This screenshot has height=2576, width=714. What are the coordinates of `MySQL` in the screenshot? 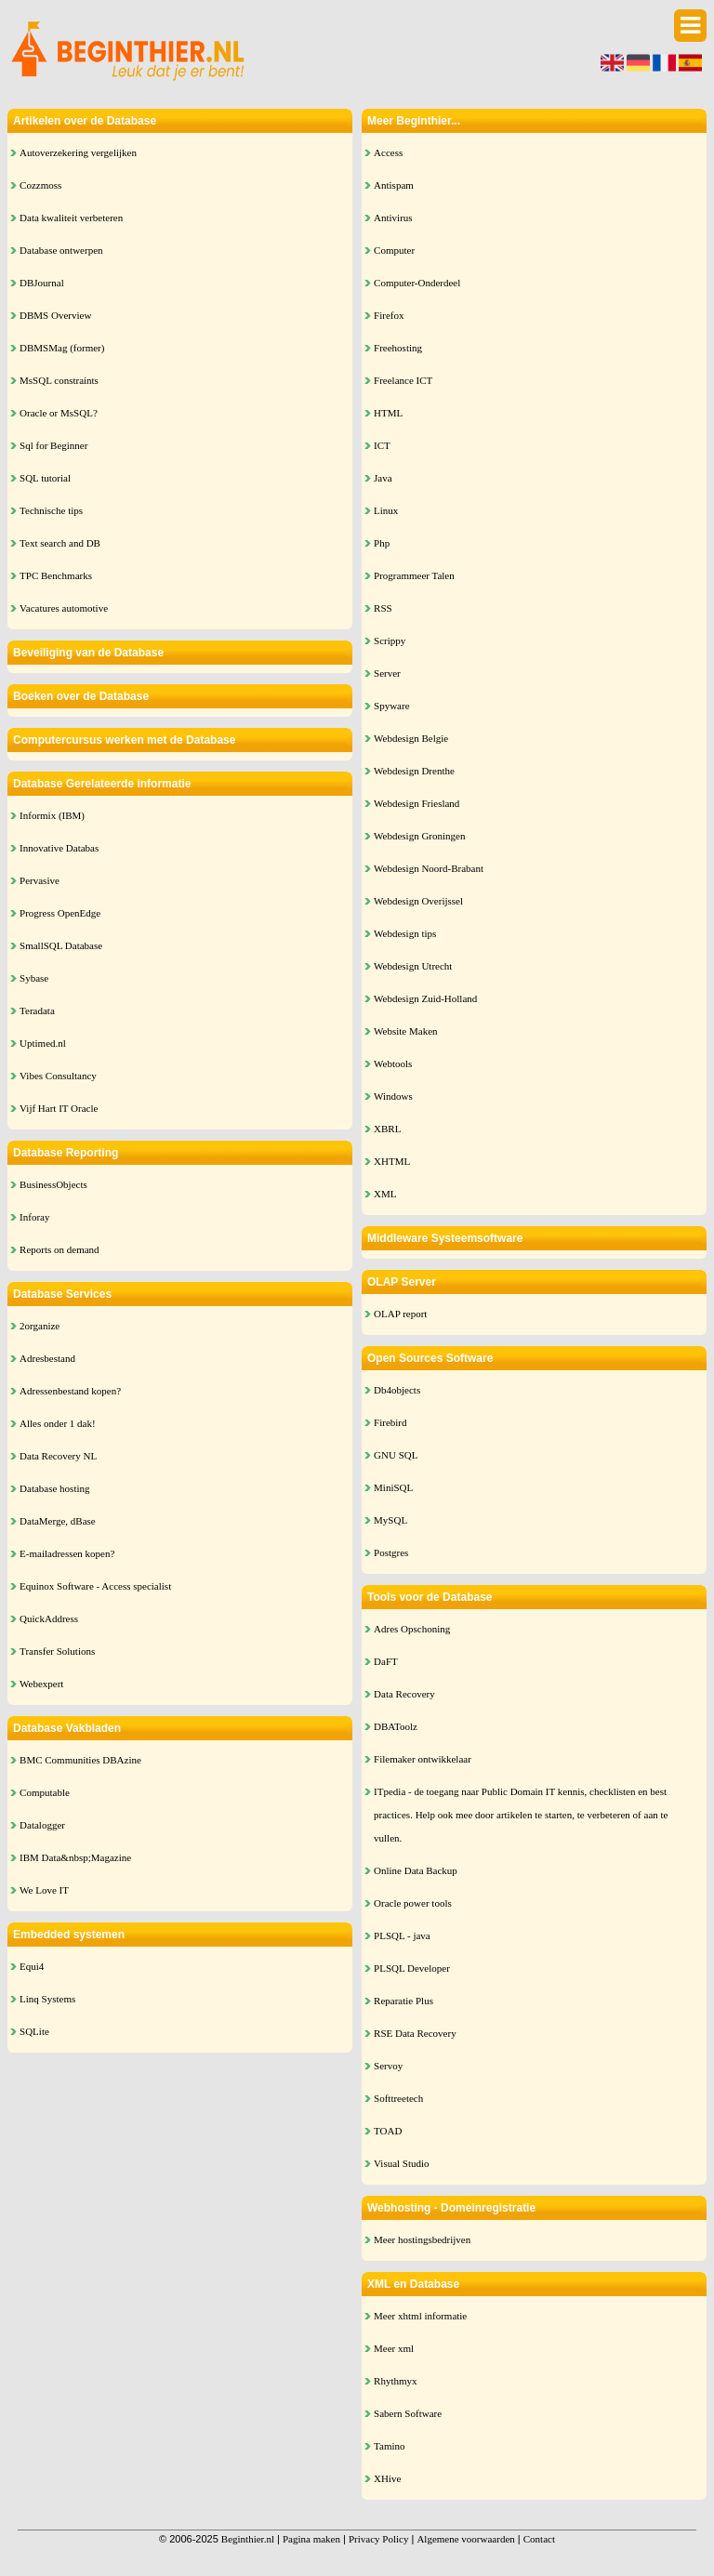 It's located at (390, 1520).